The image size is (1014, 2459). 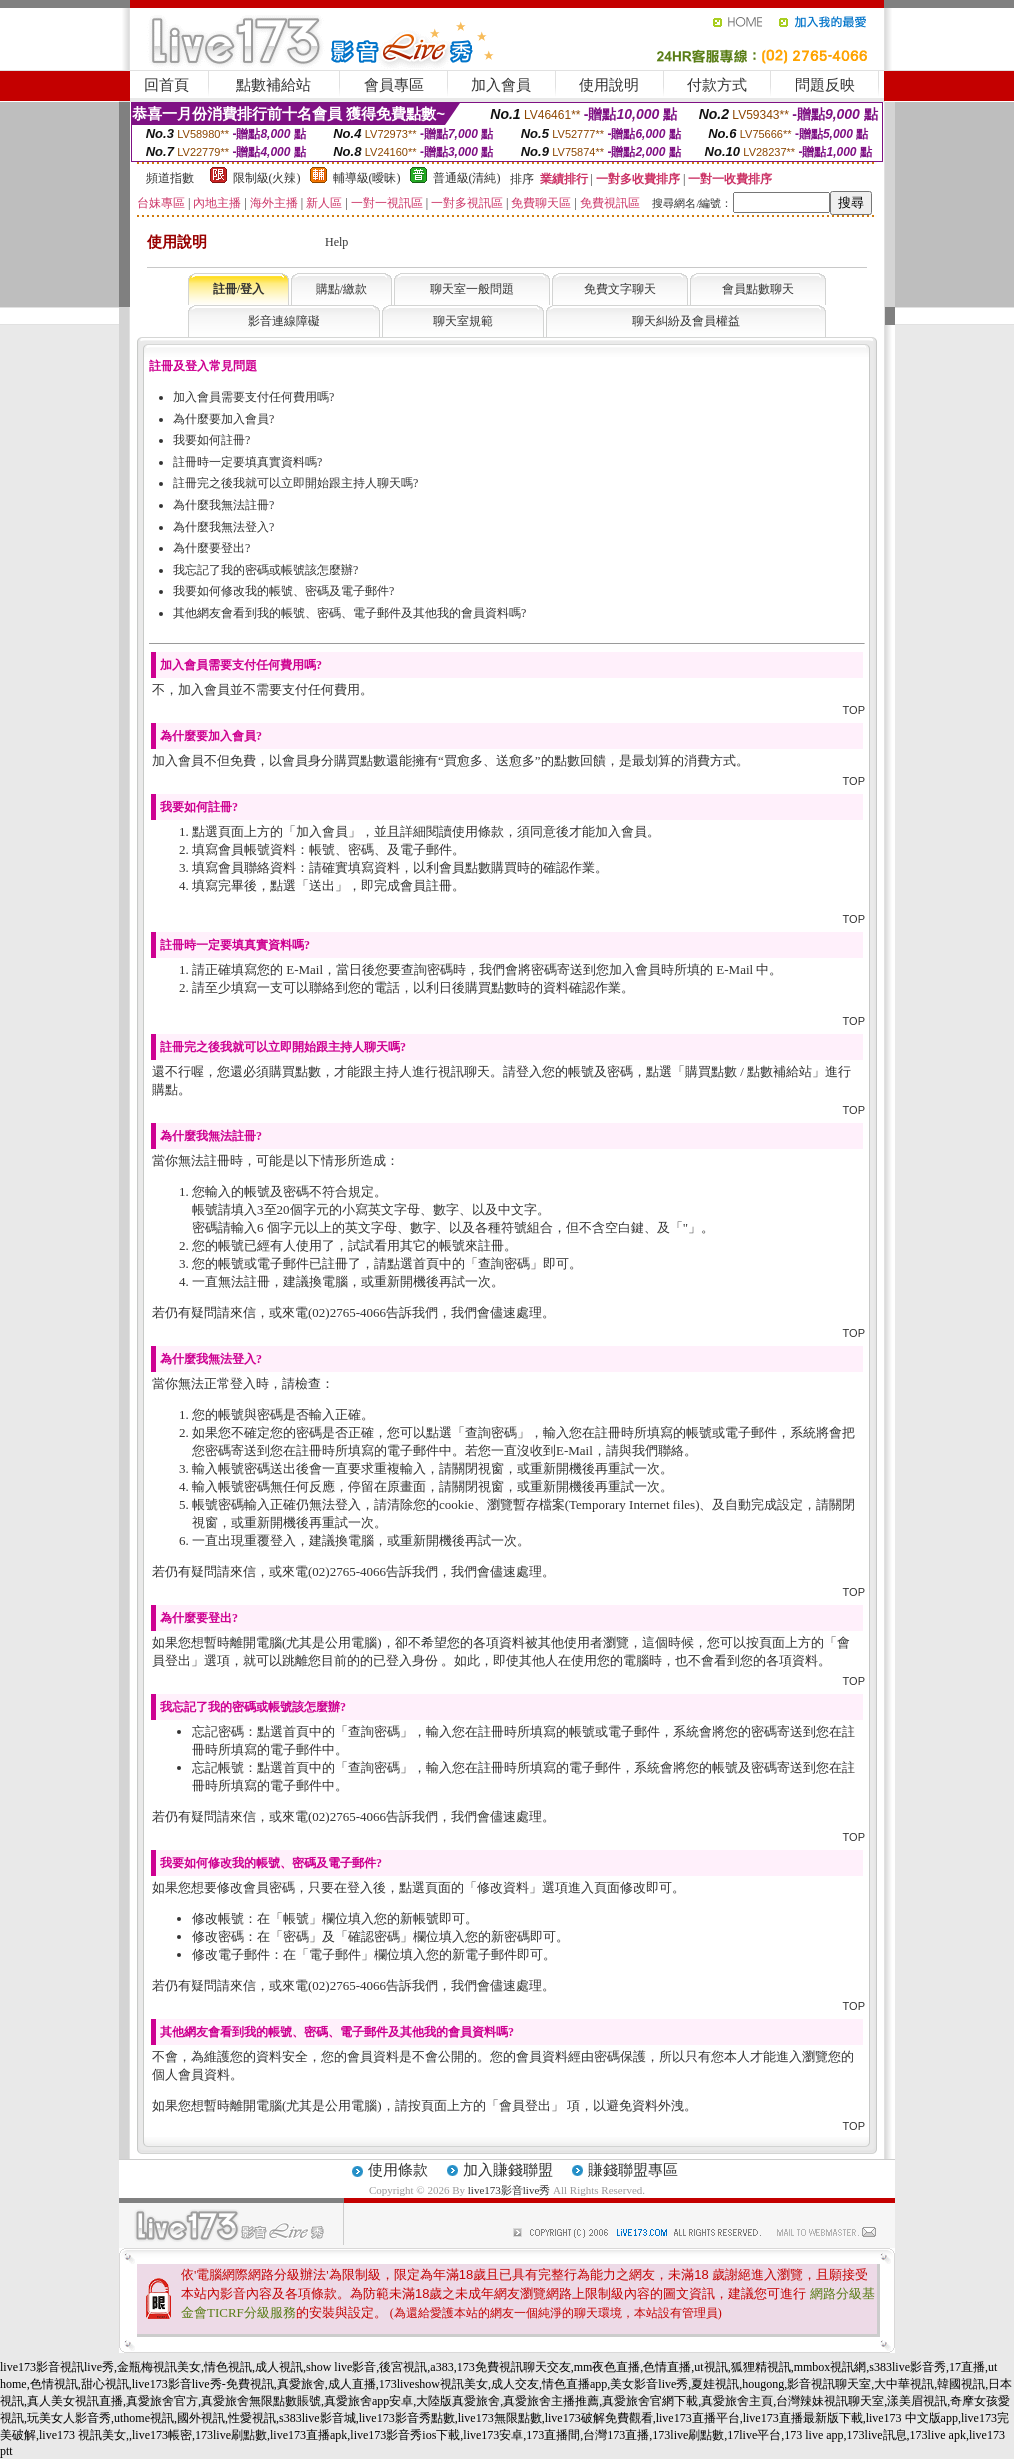 I want to click on live173影音live秀, so click(x=509, y=2190).